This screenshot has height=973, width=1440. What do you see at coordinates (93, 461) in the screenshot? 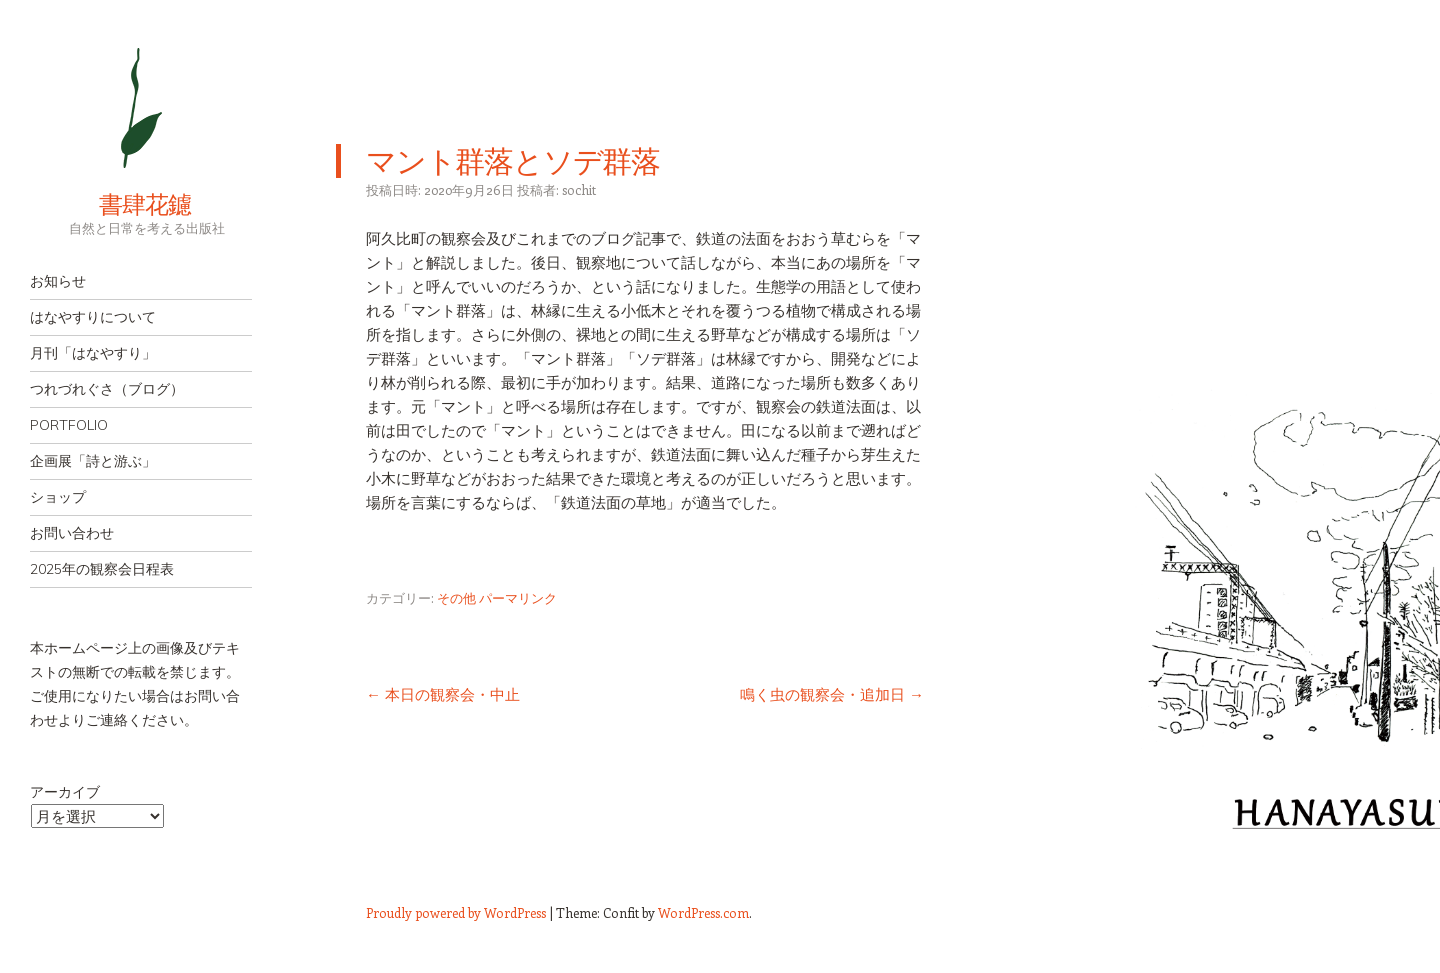
I see `企画展「詩と游ぶ」` at bounding box center [93, 461].